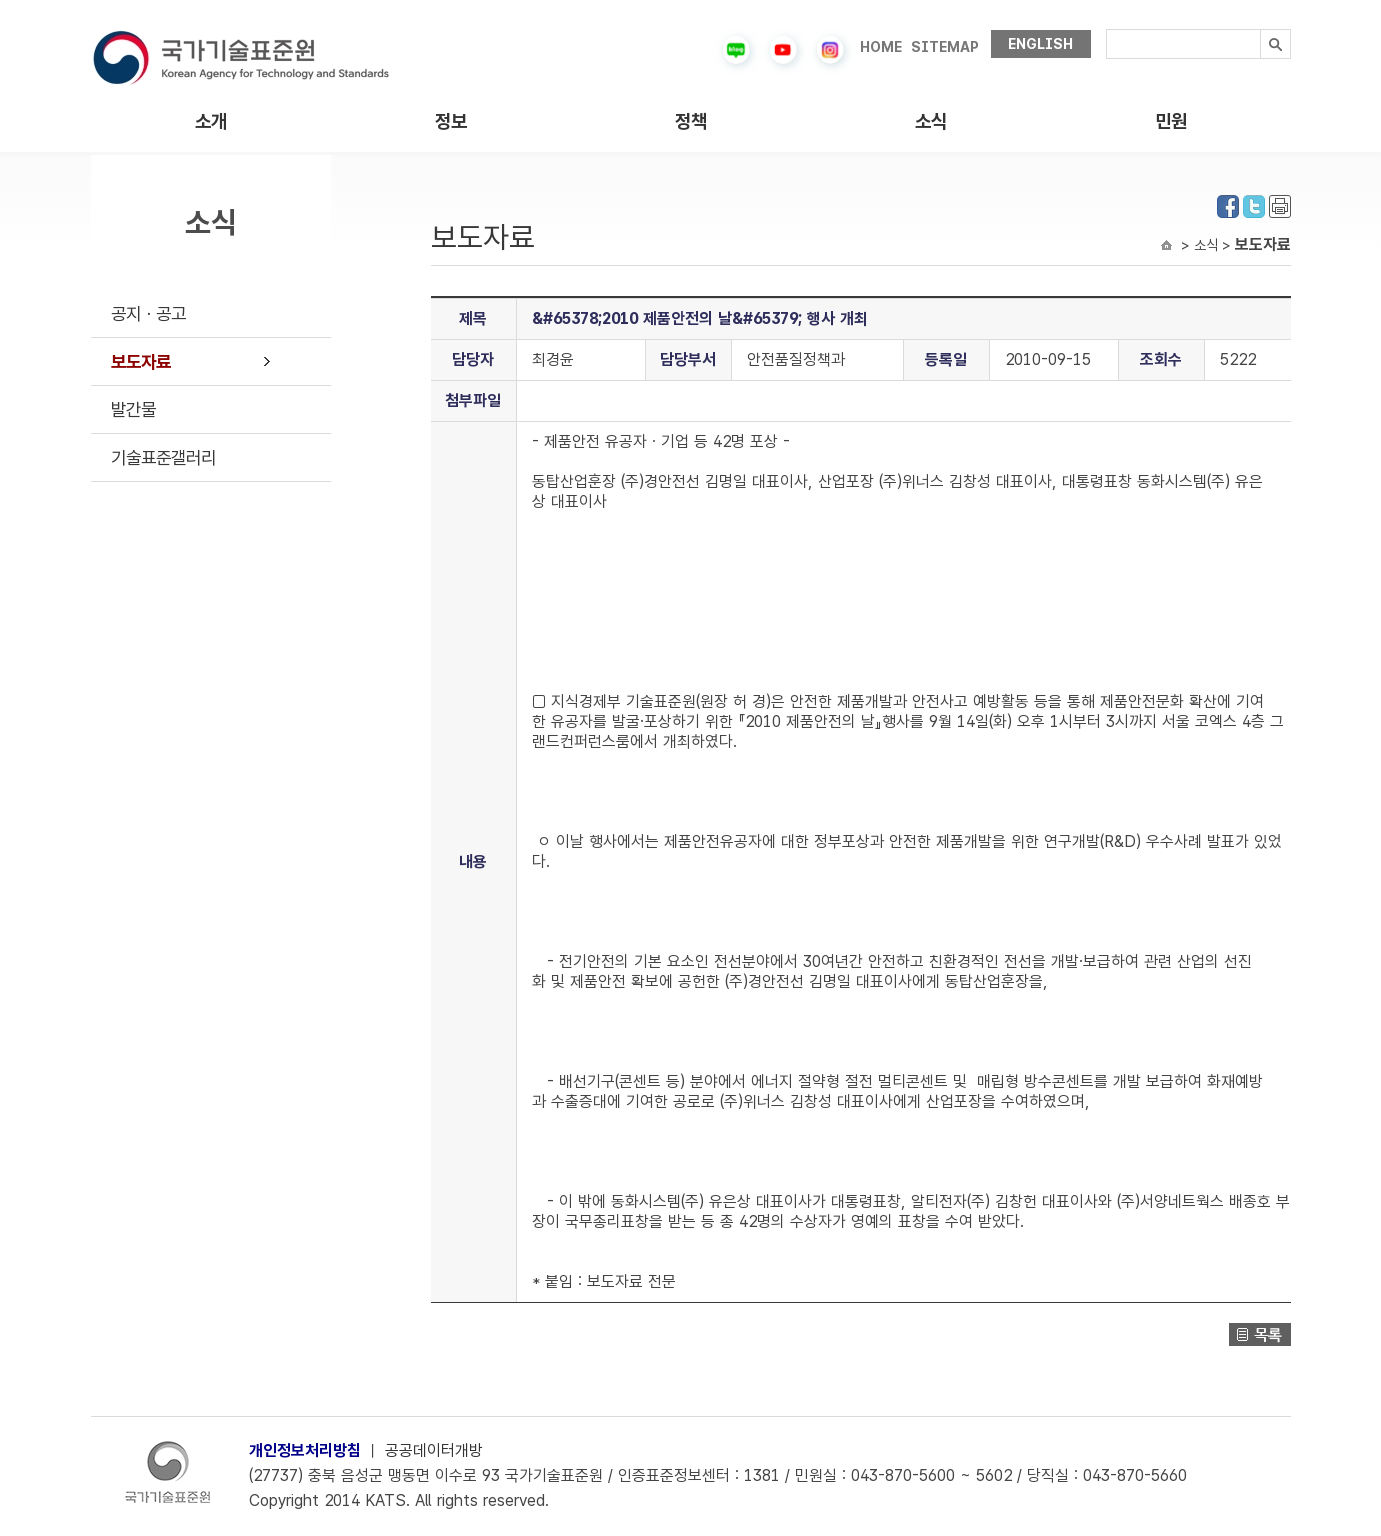  Describe the element at coordinates (881, 47) in the screenshot. I see `HOME` at that location.